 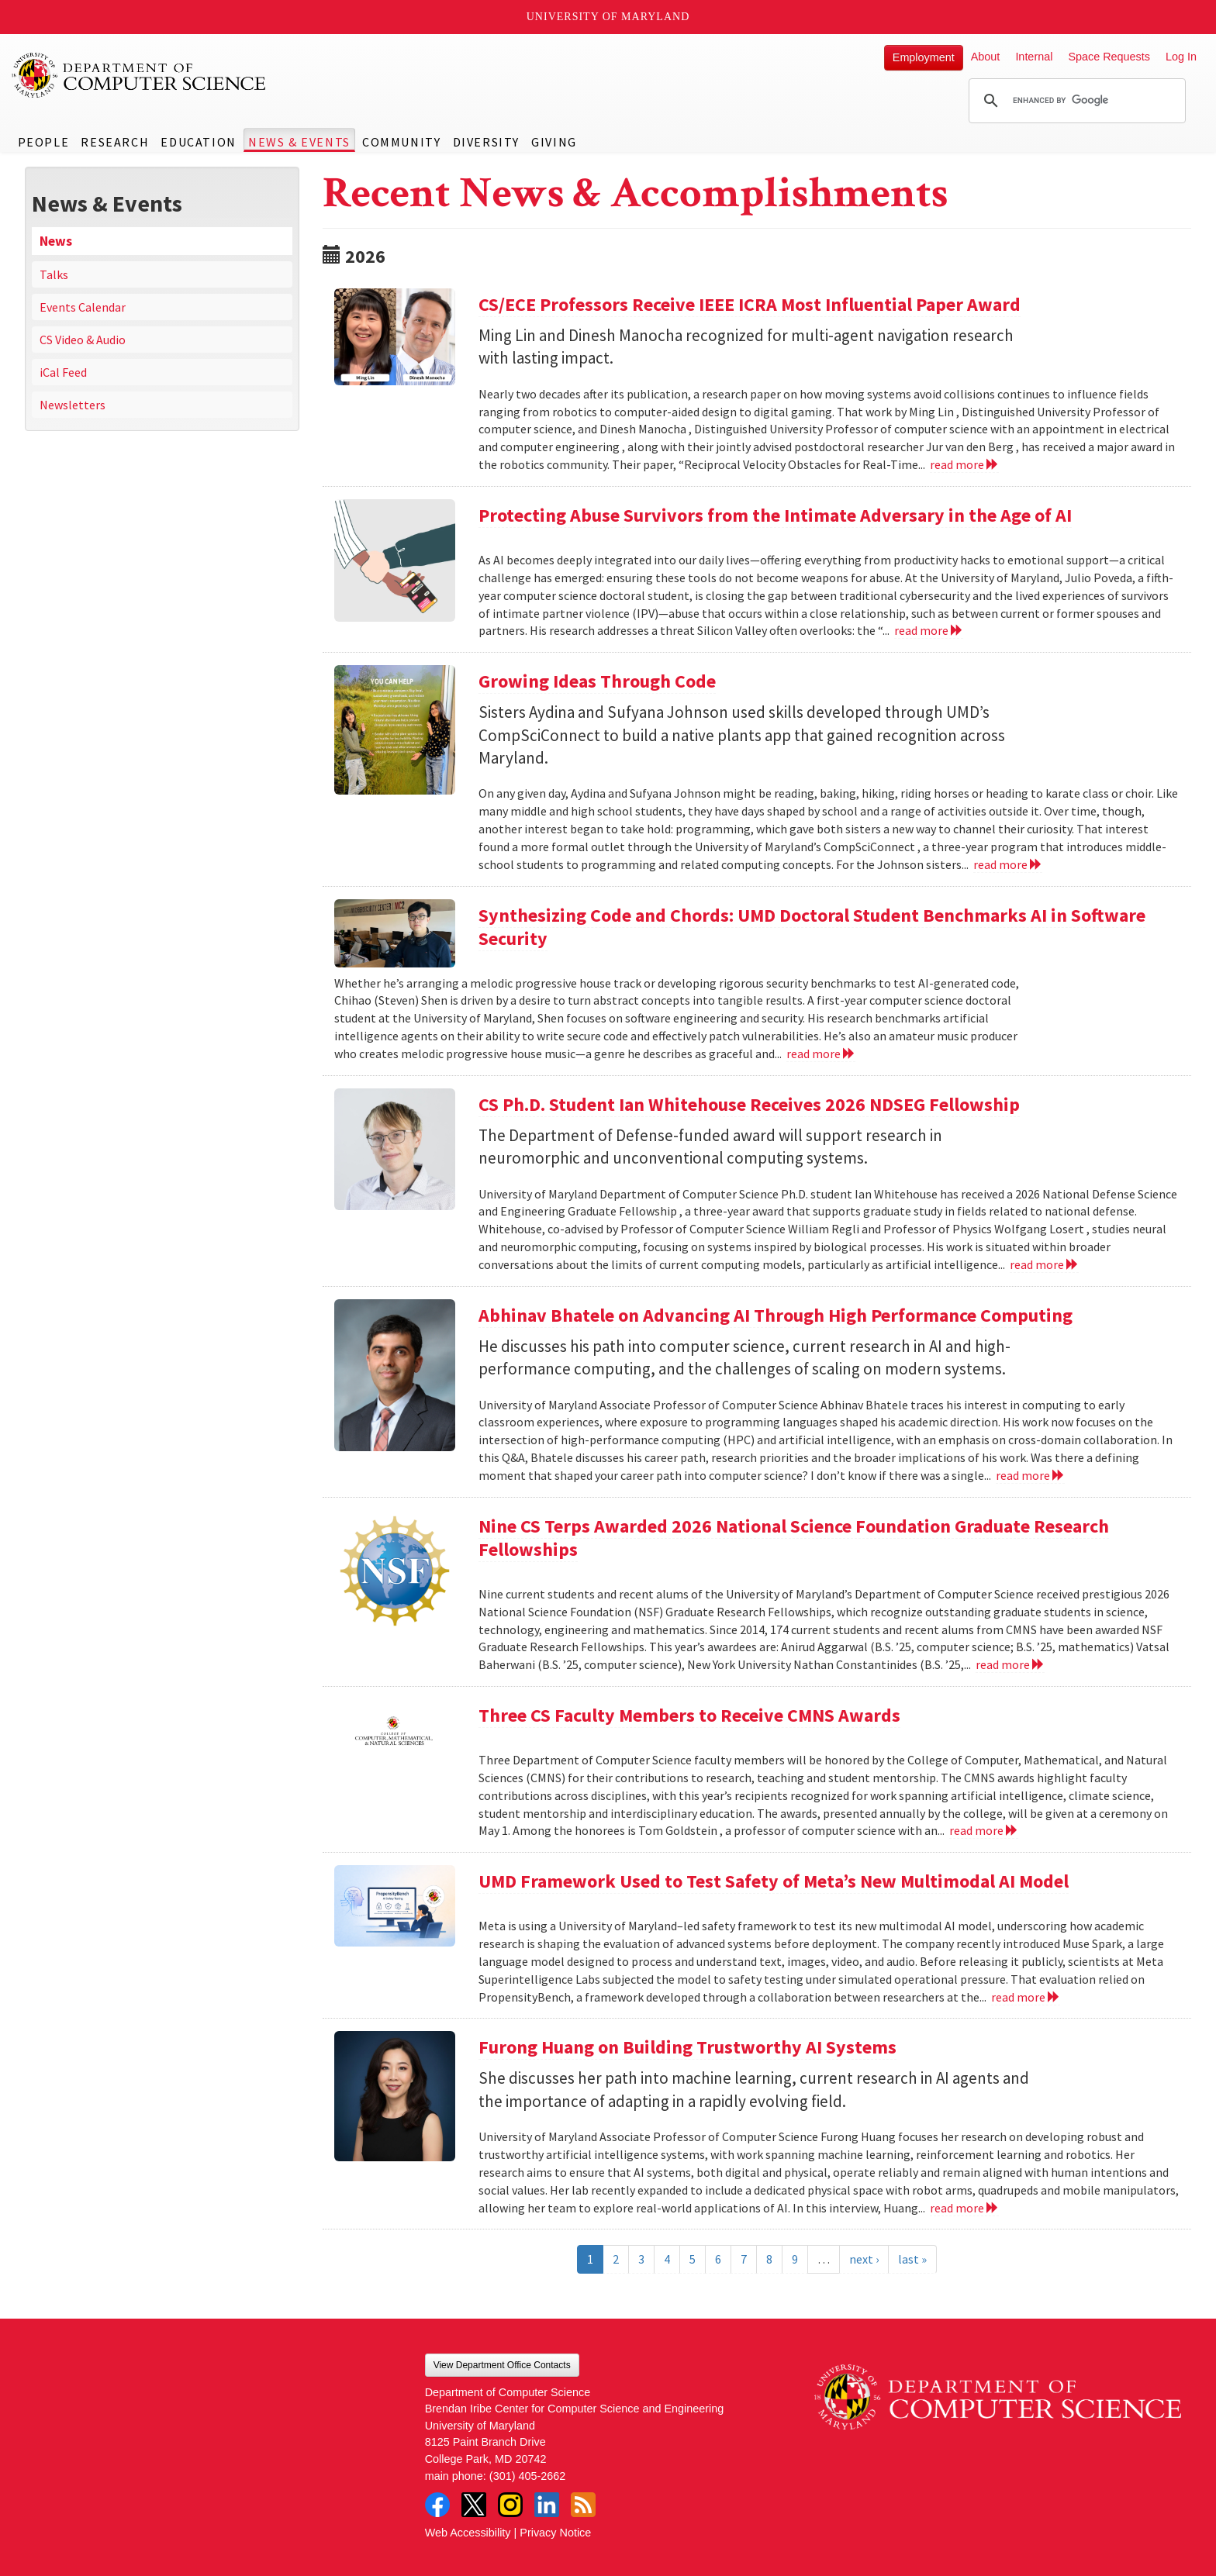 What do you see at coordinates (115, 142) in the screenshot?
I see `Research` at bounding box center [115, 142].